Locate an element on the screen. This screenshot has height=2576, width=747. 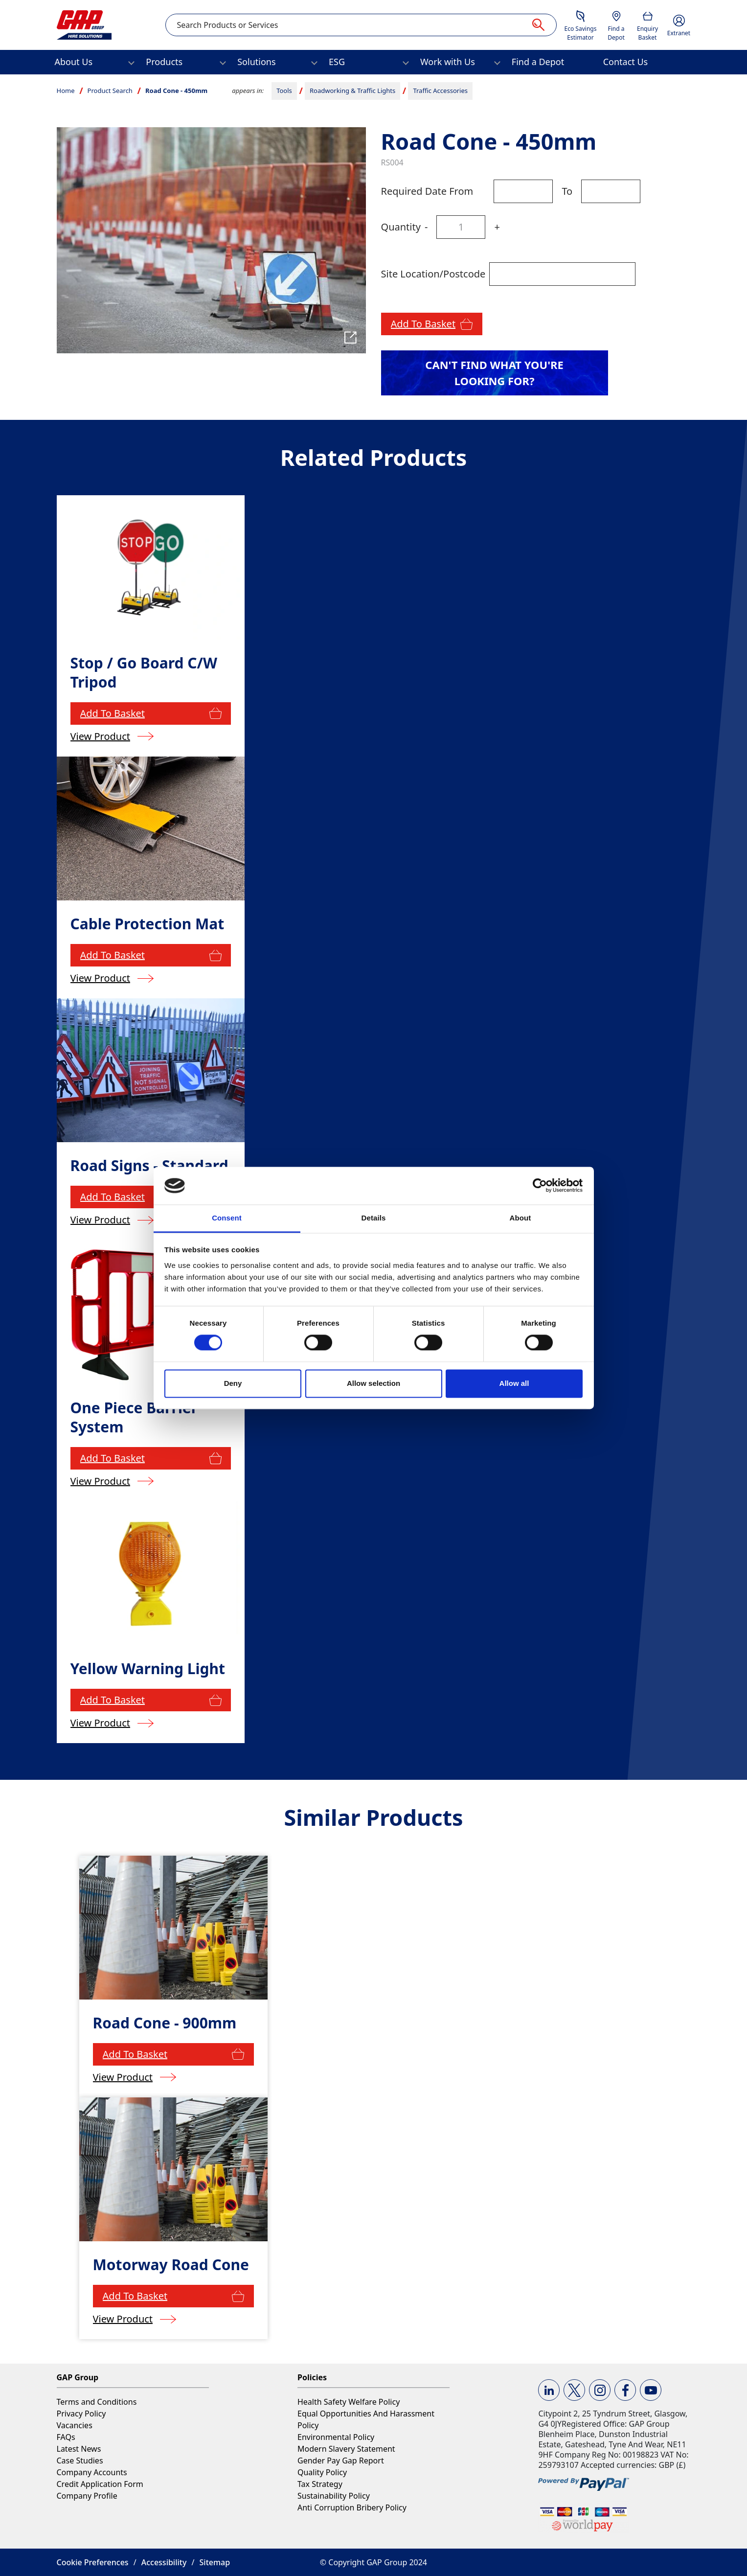
Home is located at coordinates (66, 90).